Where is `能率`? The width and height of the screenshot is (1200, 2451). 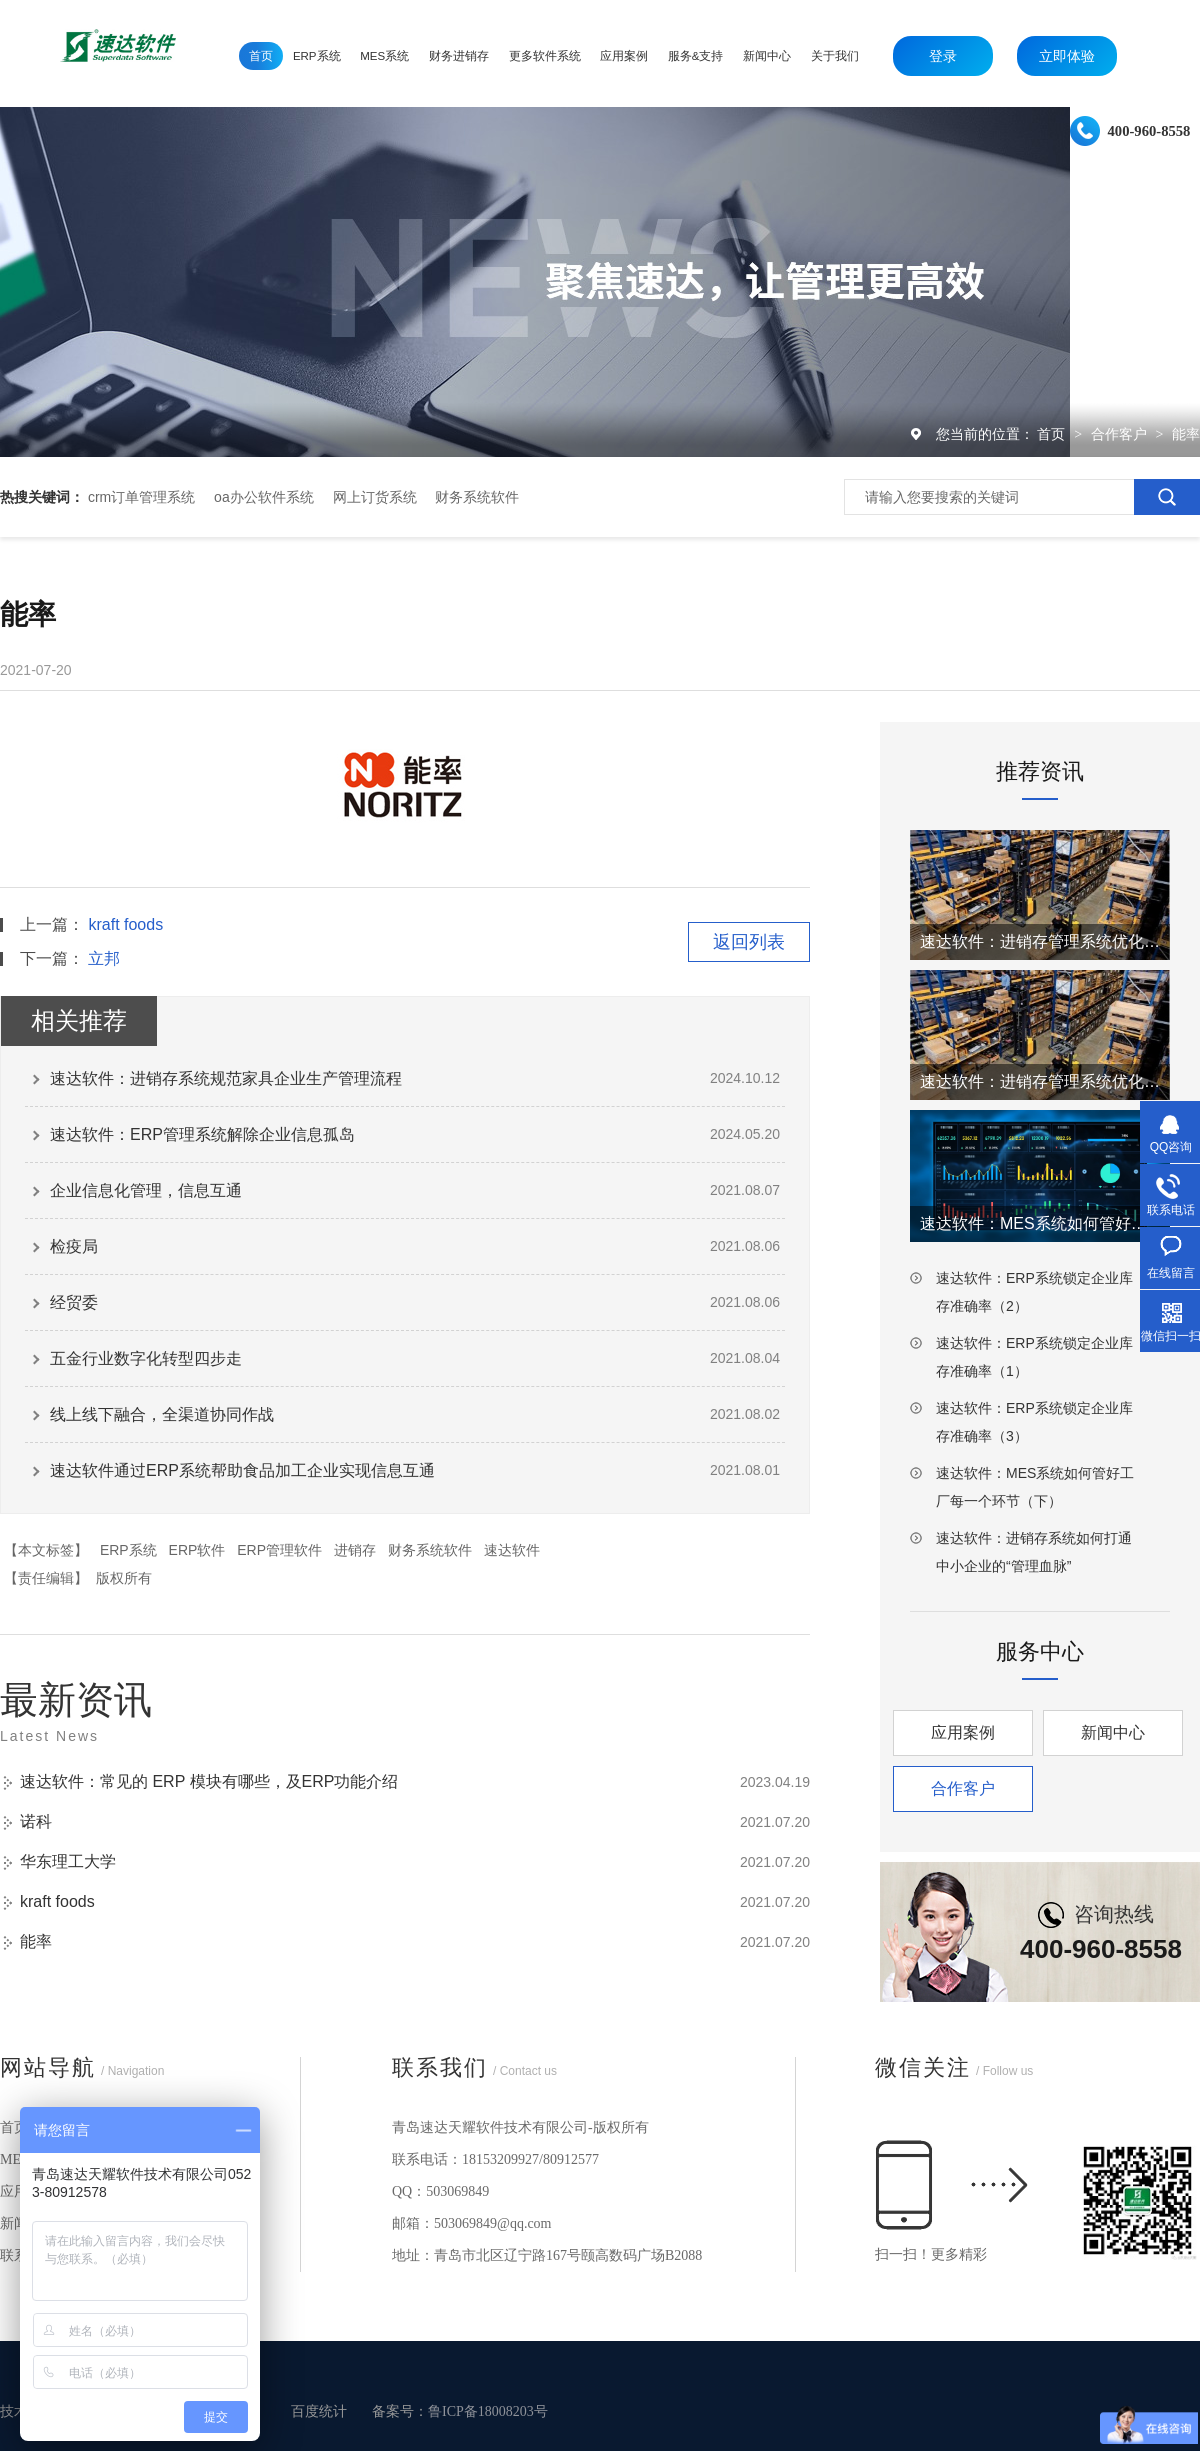
能率 is located at coordinates (1186, 434).